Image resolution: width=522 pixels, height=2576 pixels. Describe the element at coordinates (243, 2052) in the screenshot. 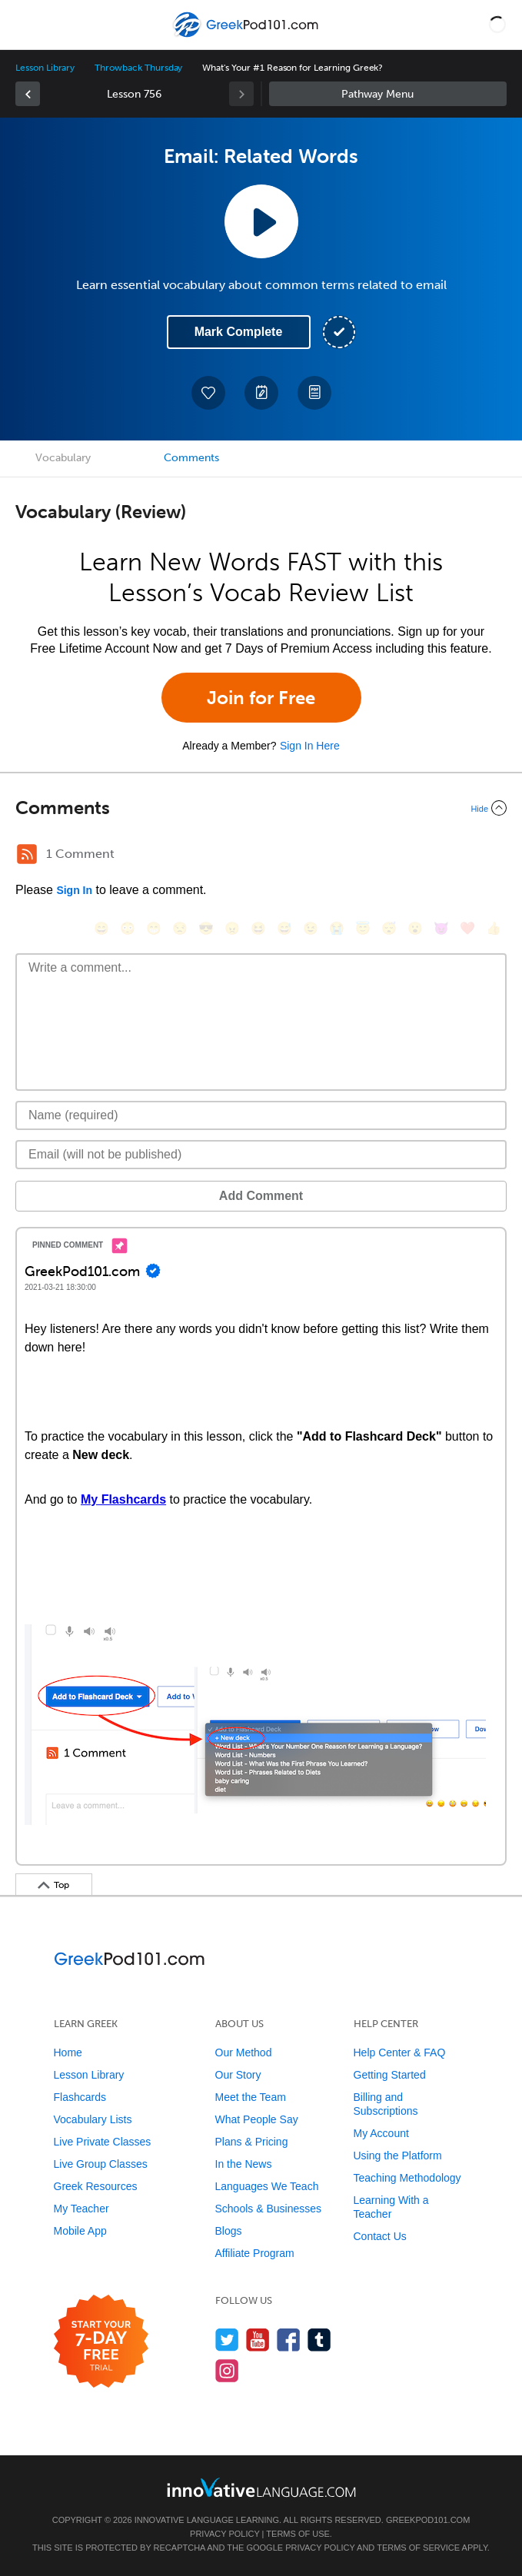

I see `Our Method` at that location.